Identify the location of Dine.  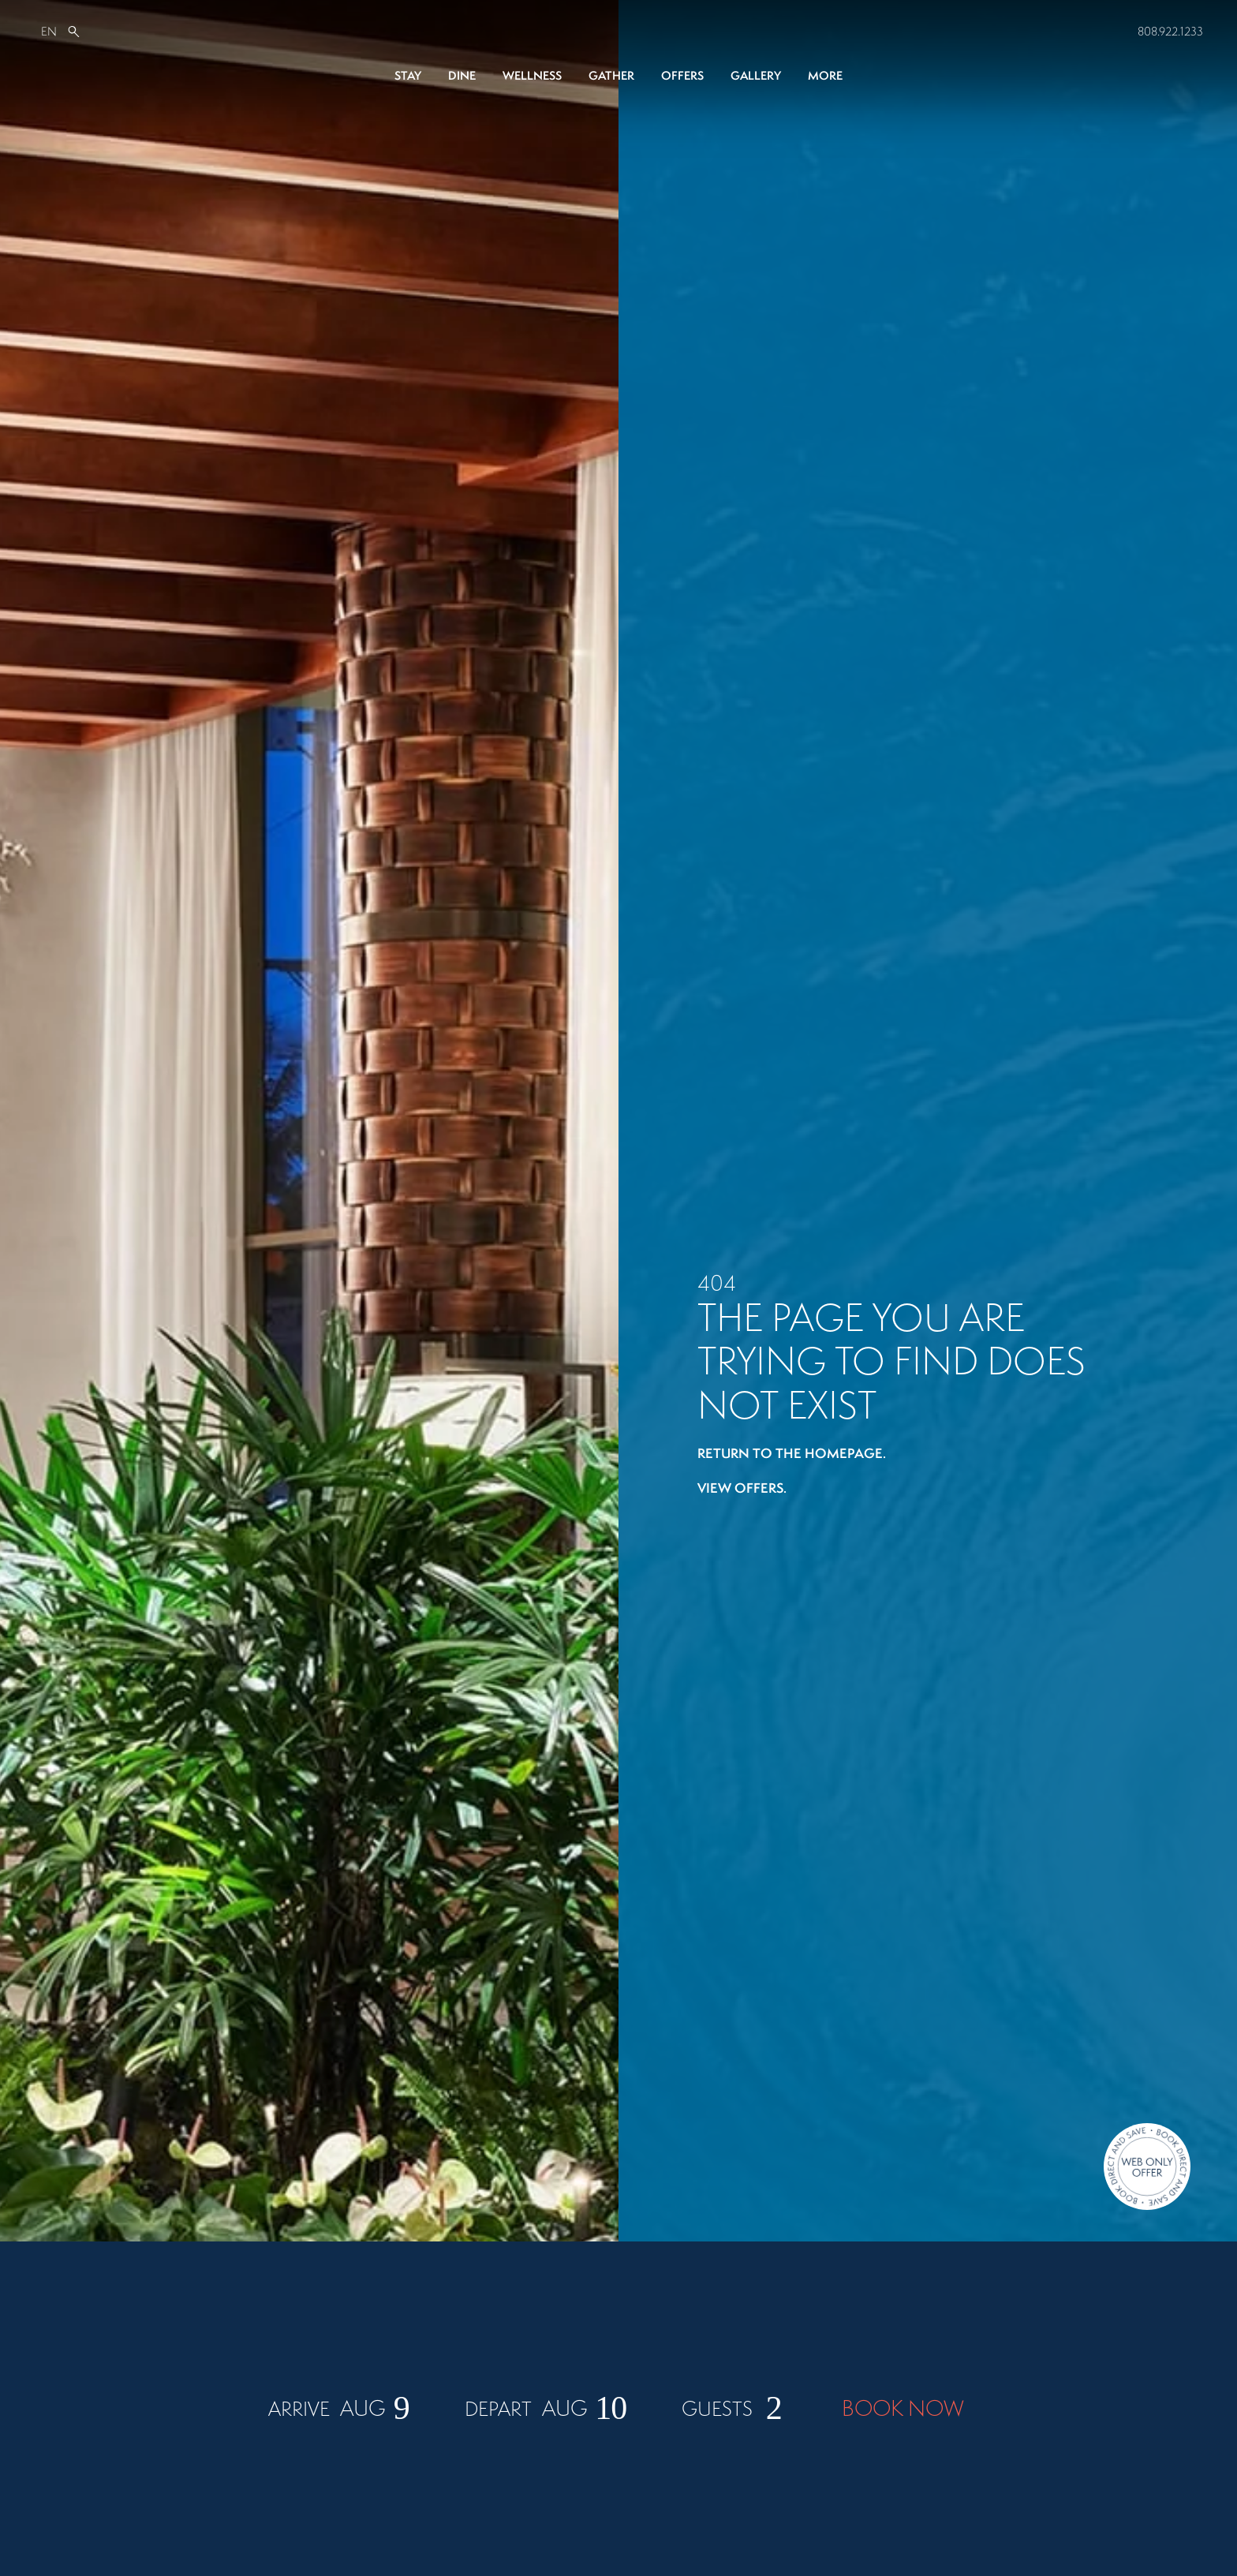
(462, 75).